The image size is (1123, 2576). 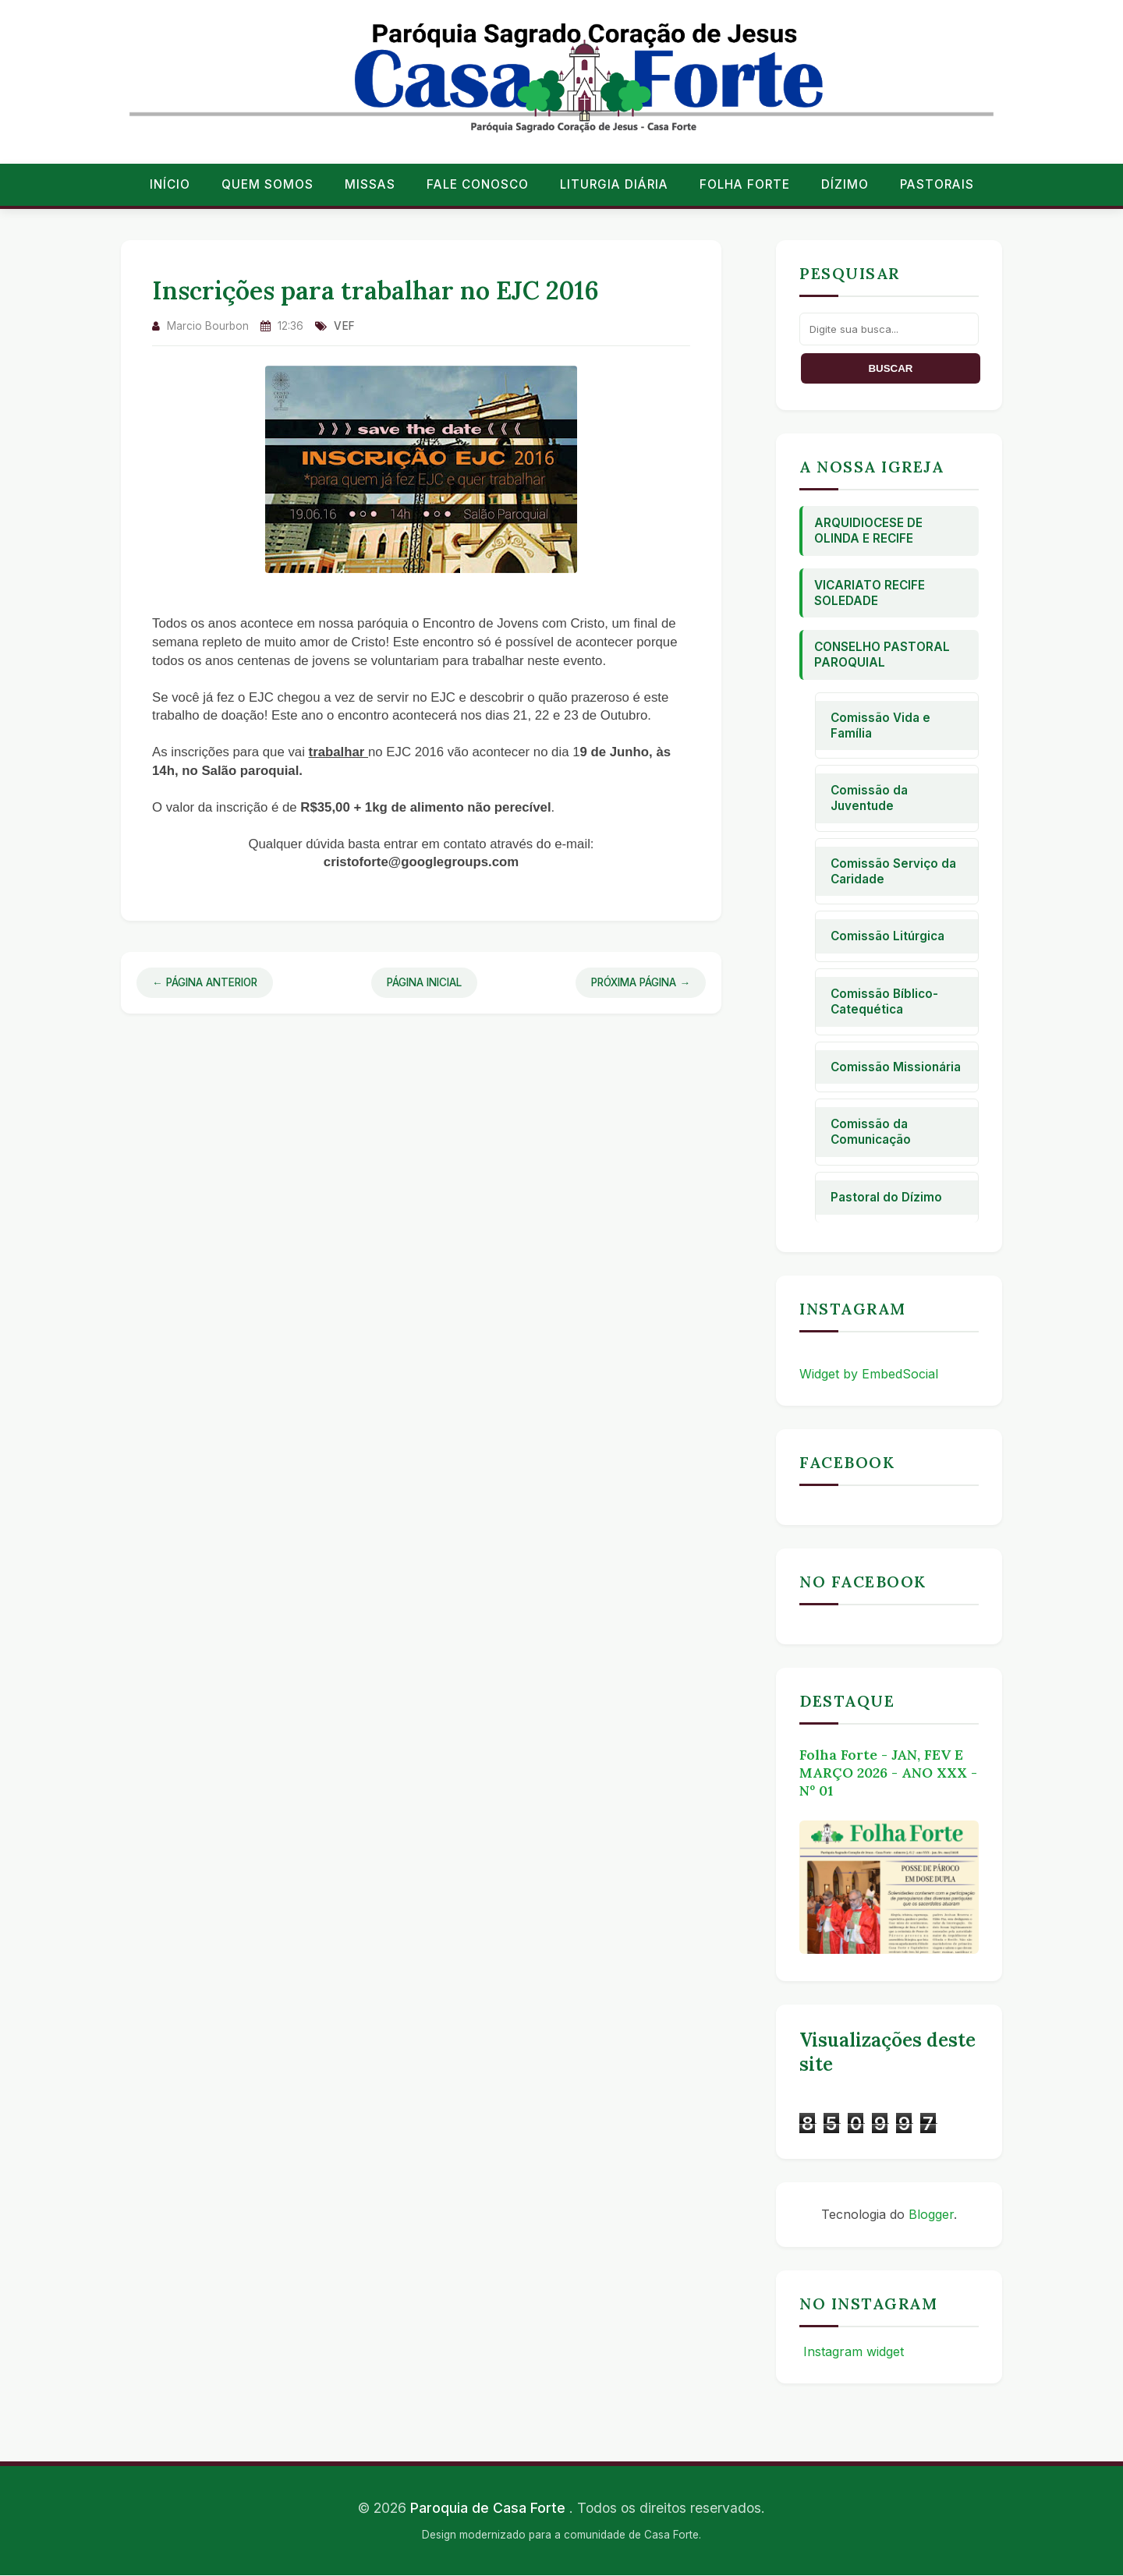 I want to click on Dízimo, so click(x=845, y=184).